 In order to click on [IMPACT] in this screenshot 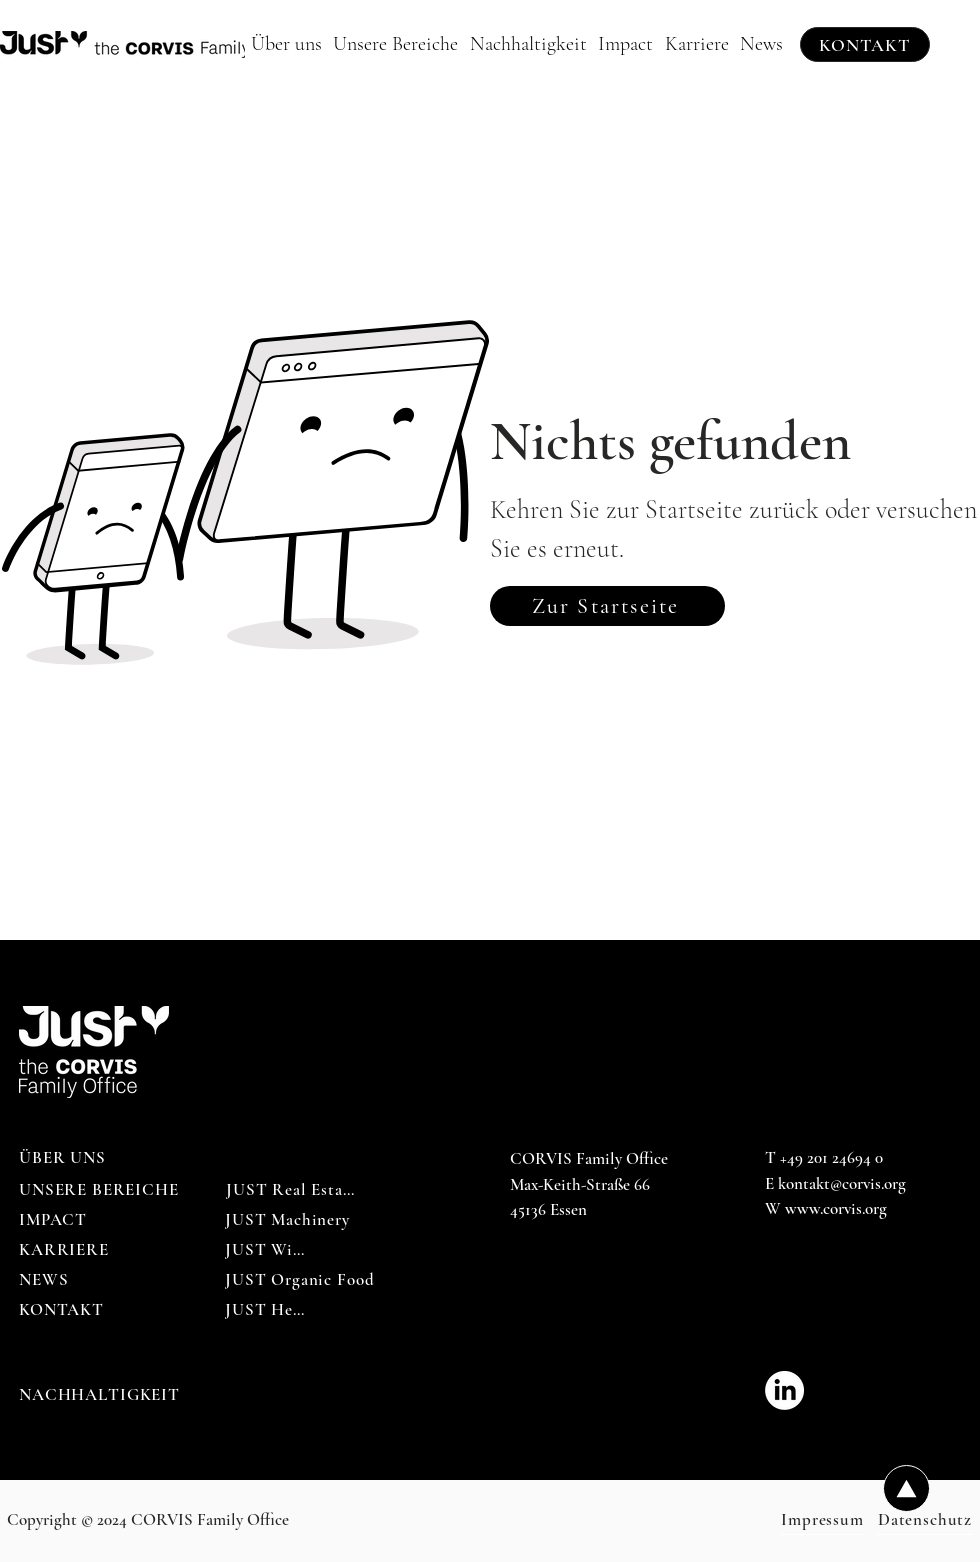, I will do `click(54, 1220)`.